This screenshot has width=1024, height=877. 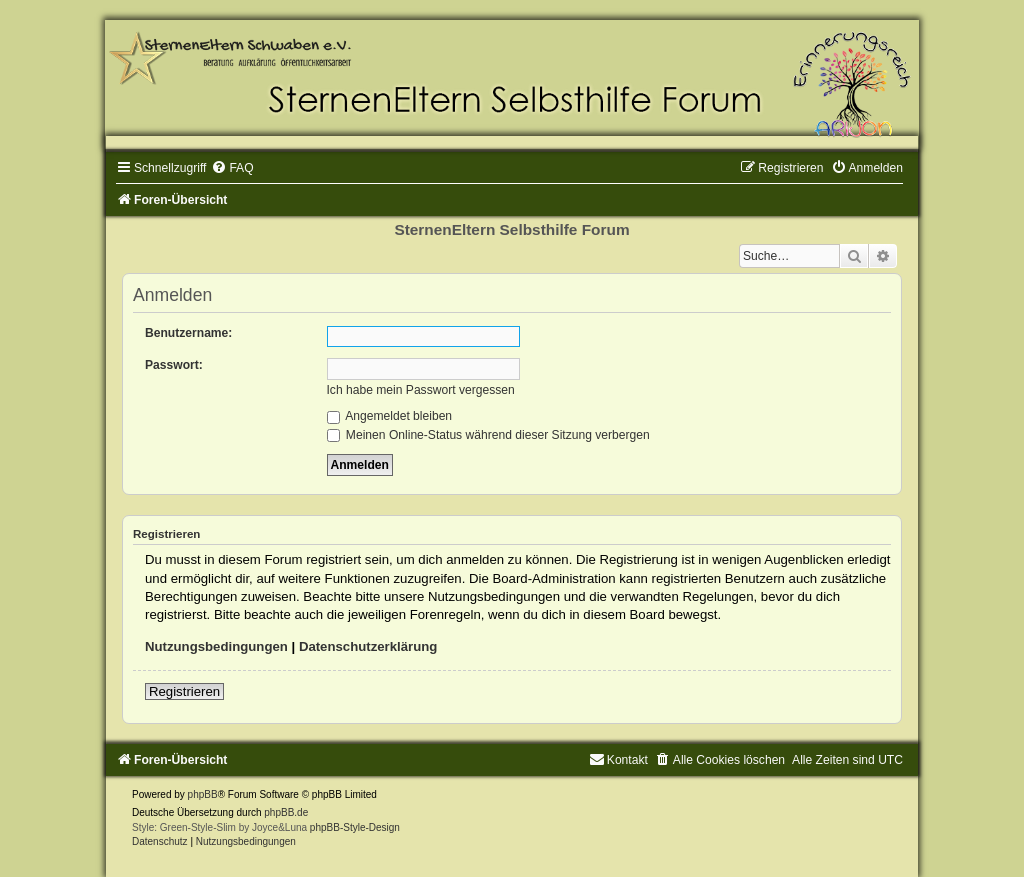 What do you see at coordinates (355, 827) in the screenshot?
I see `phpBB-Style-Design` at bounding box center [355, 827].